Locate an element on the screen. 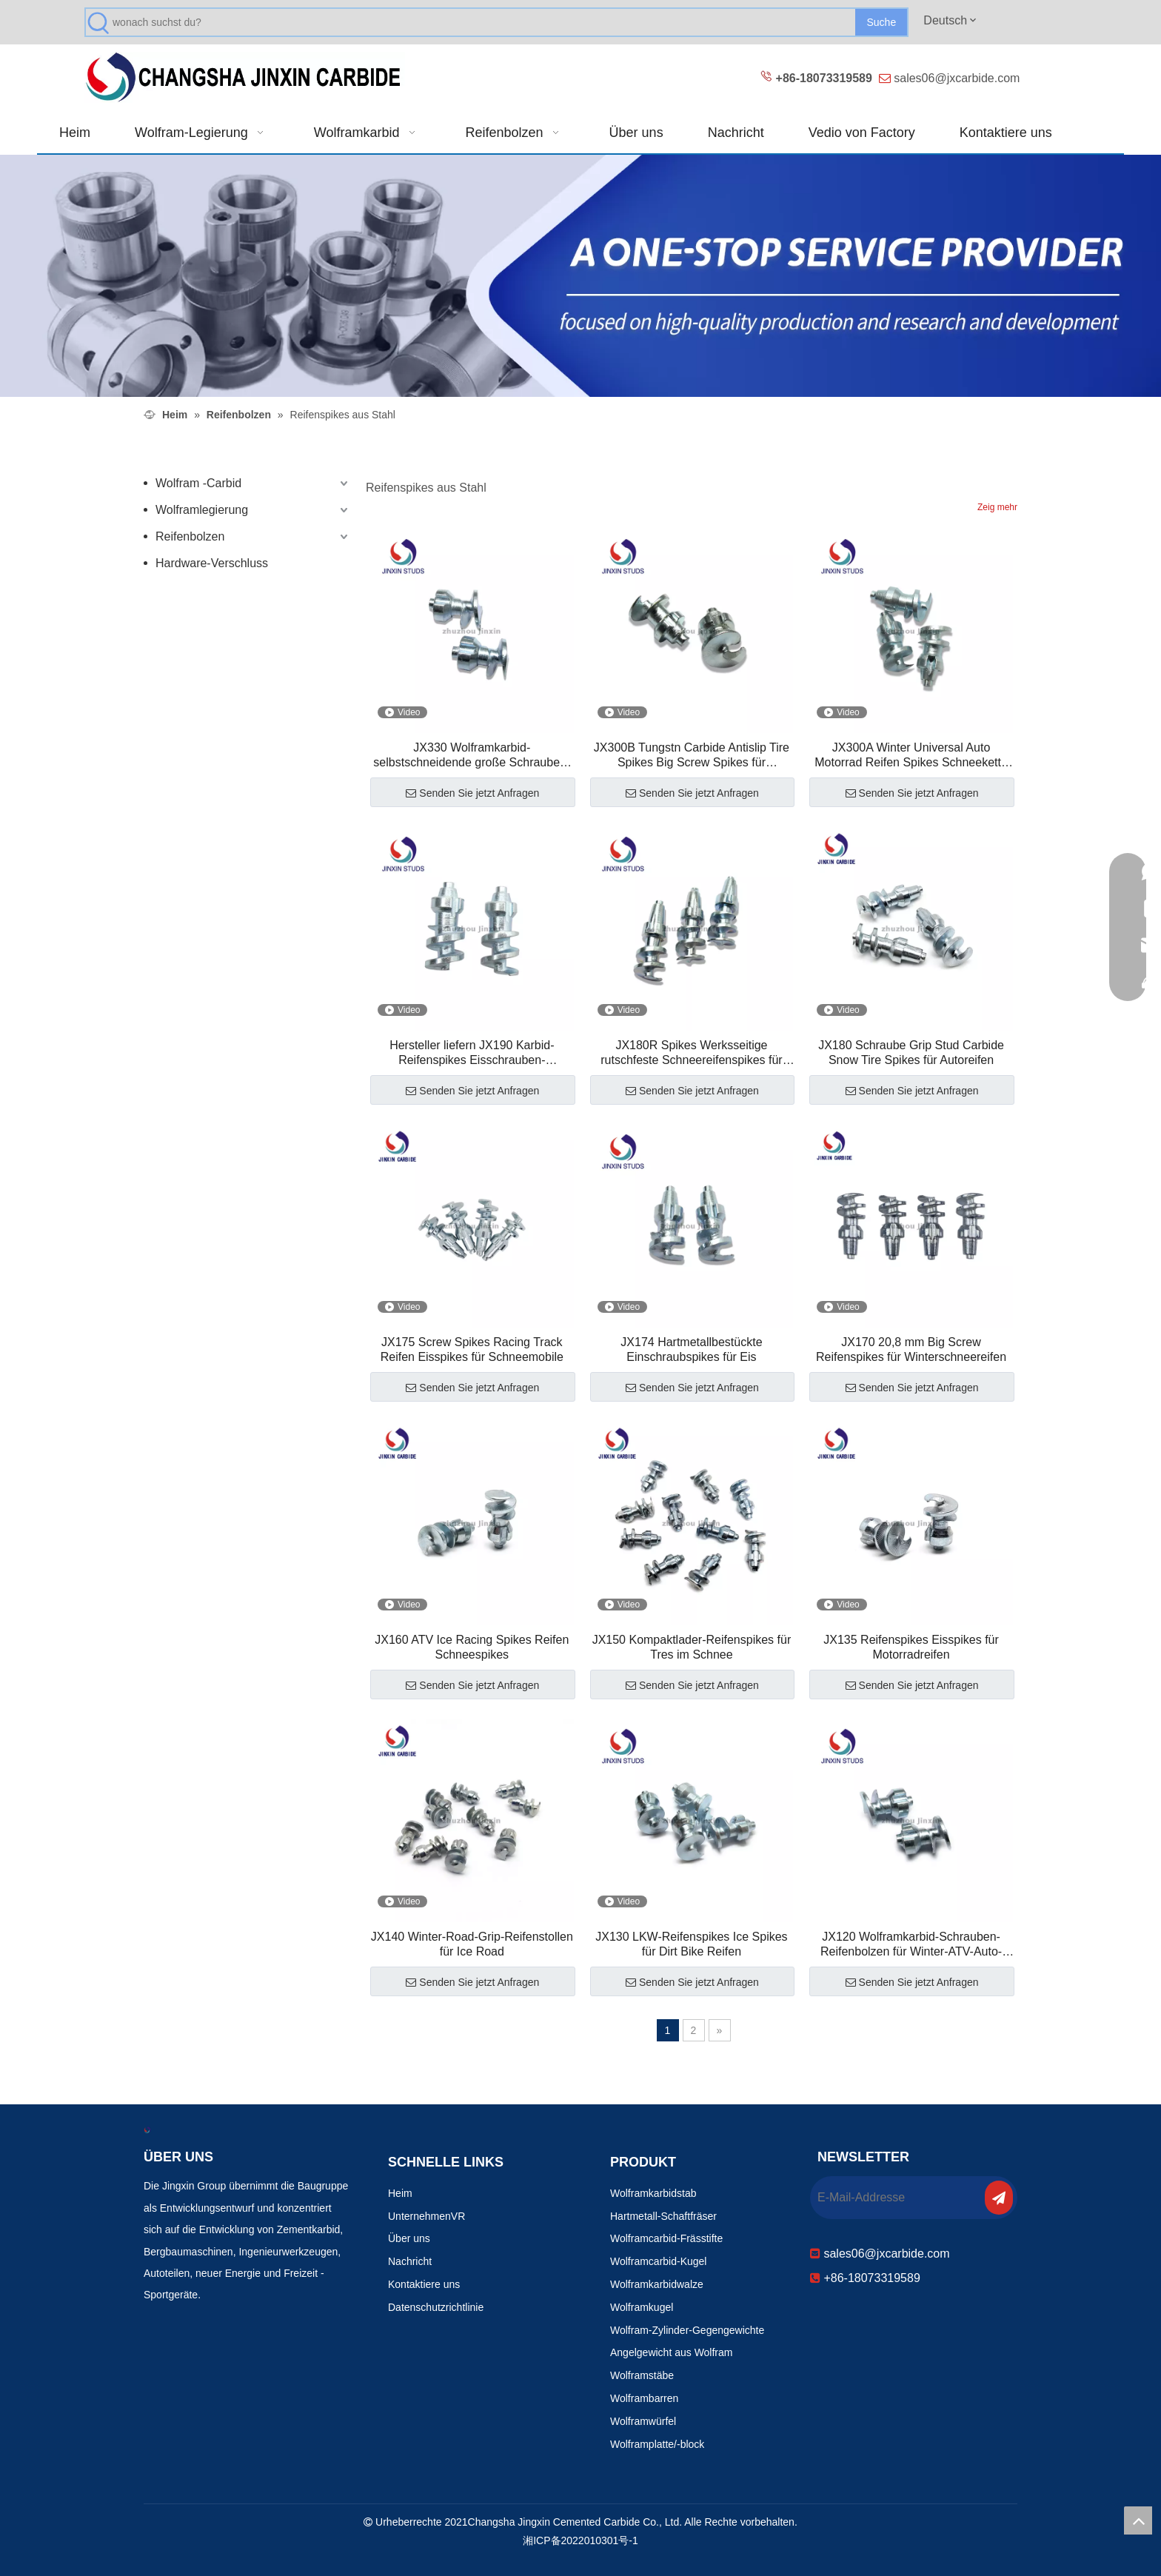 The image size is (1161, 2576). Wolframcarbid-Kugel is located at coordinates (658, 2261).